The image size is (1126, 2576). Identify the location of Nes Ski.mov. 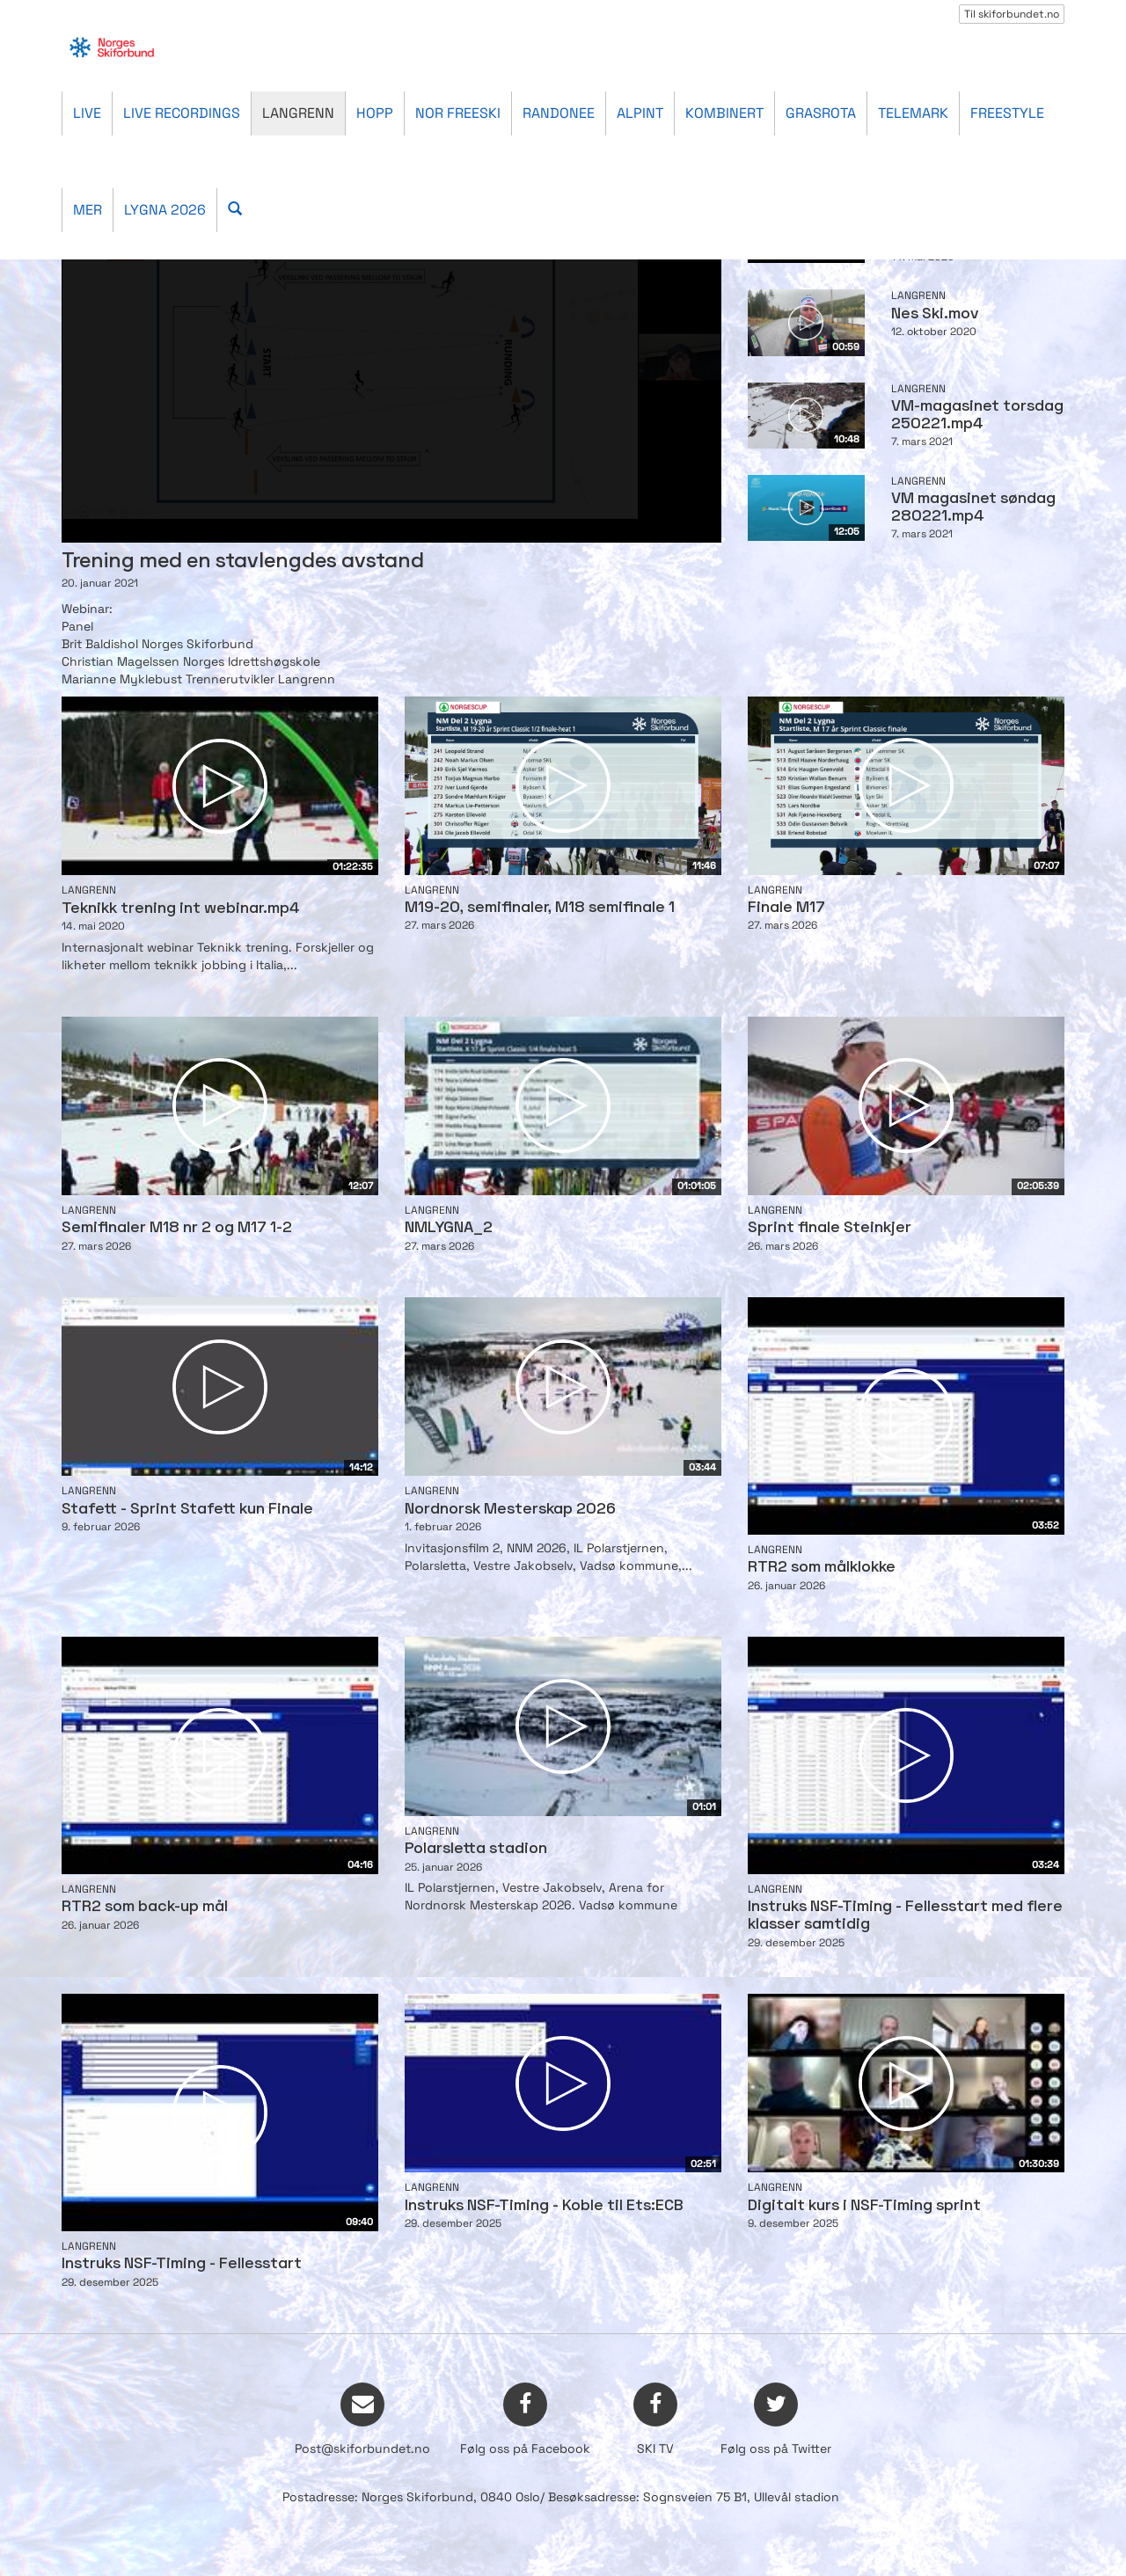
(934, 314).